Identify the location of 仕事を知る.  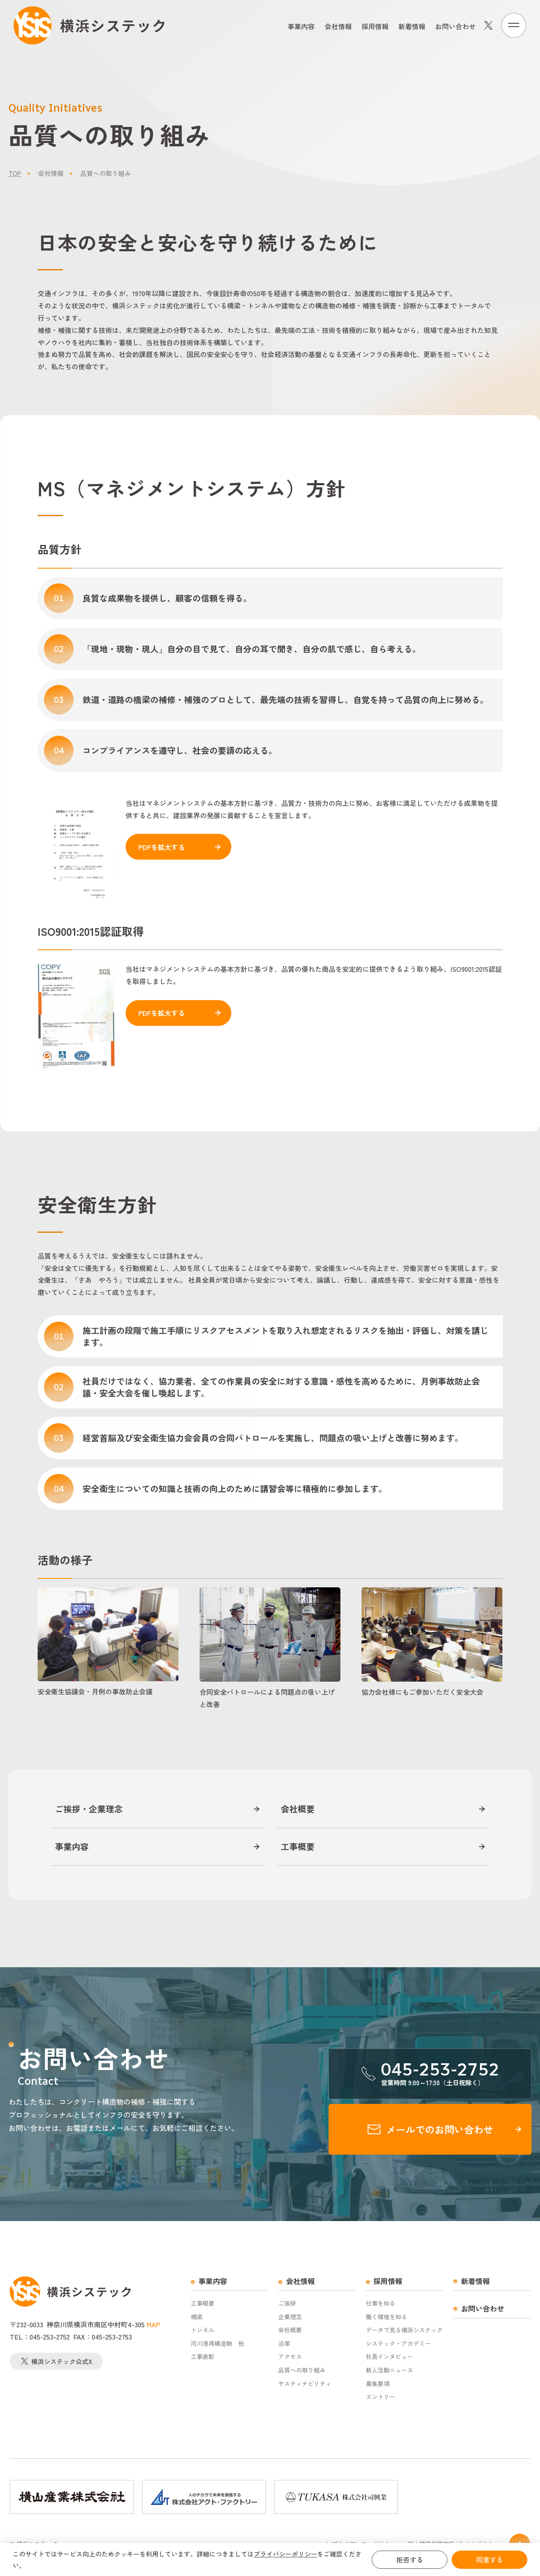
(380, 2303).